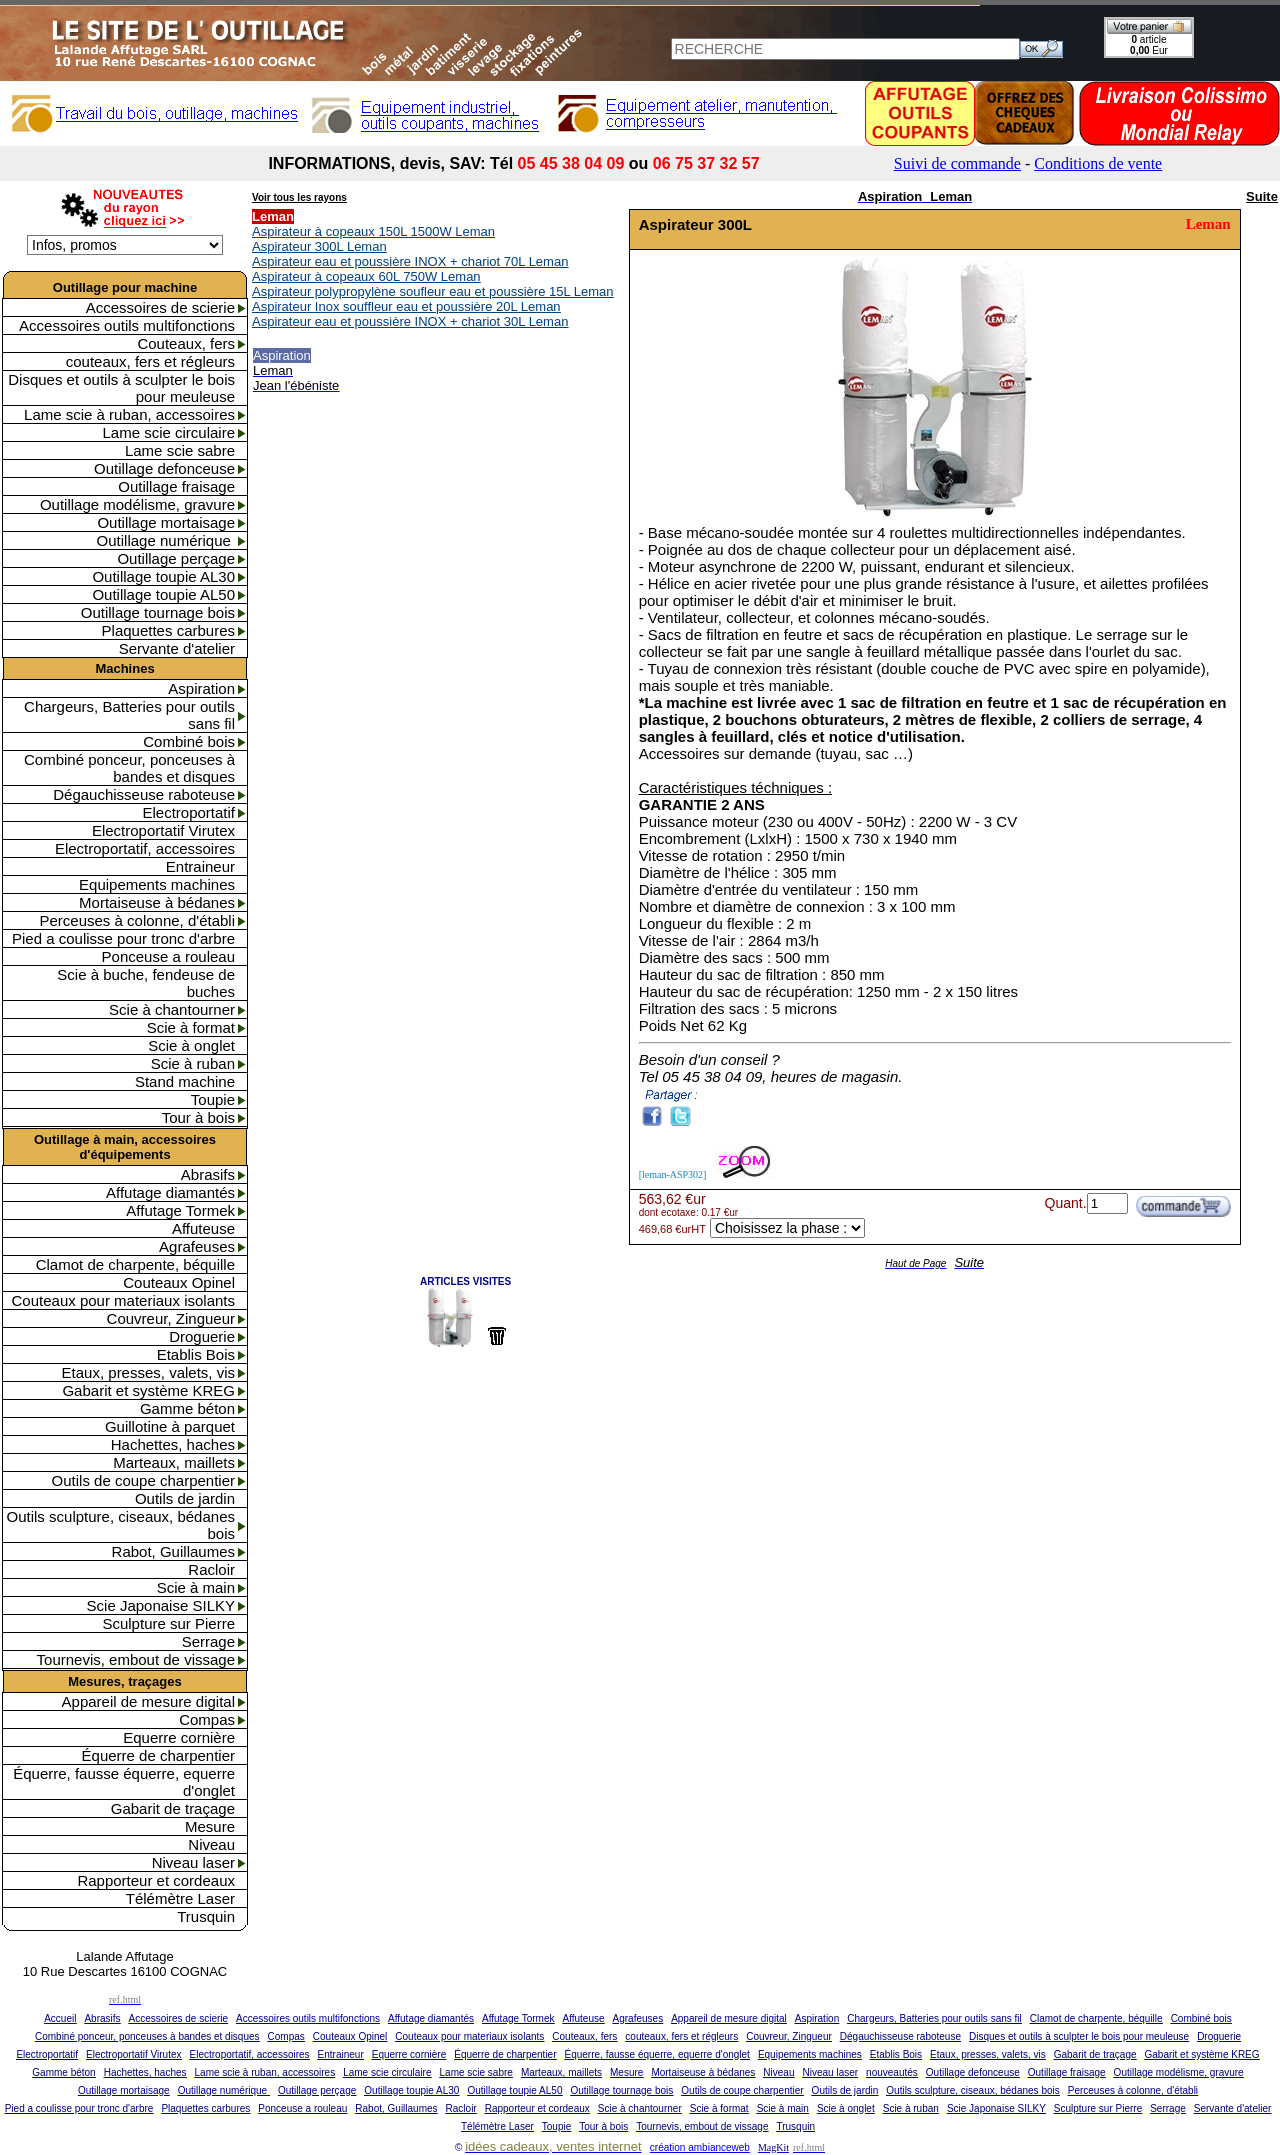 The width and height of the screenshot is (1280, 2155). Describe the element at coordinates (191, 1027) in the screenshot. I see `Scie à format` at that location.